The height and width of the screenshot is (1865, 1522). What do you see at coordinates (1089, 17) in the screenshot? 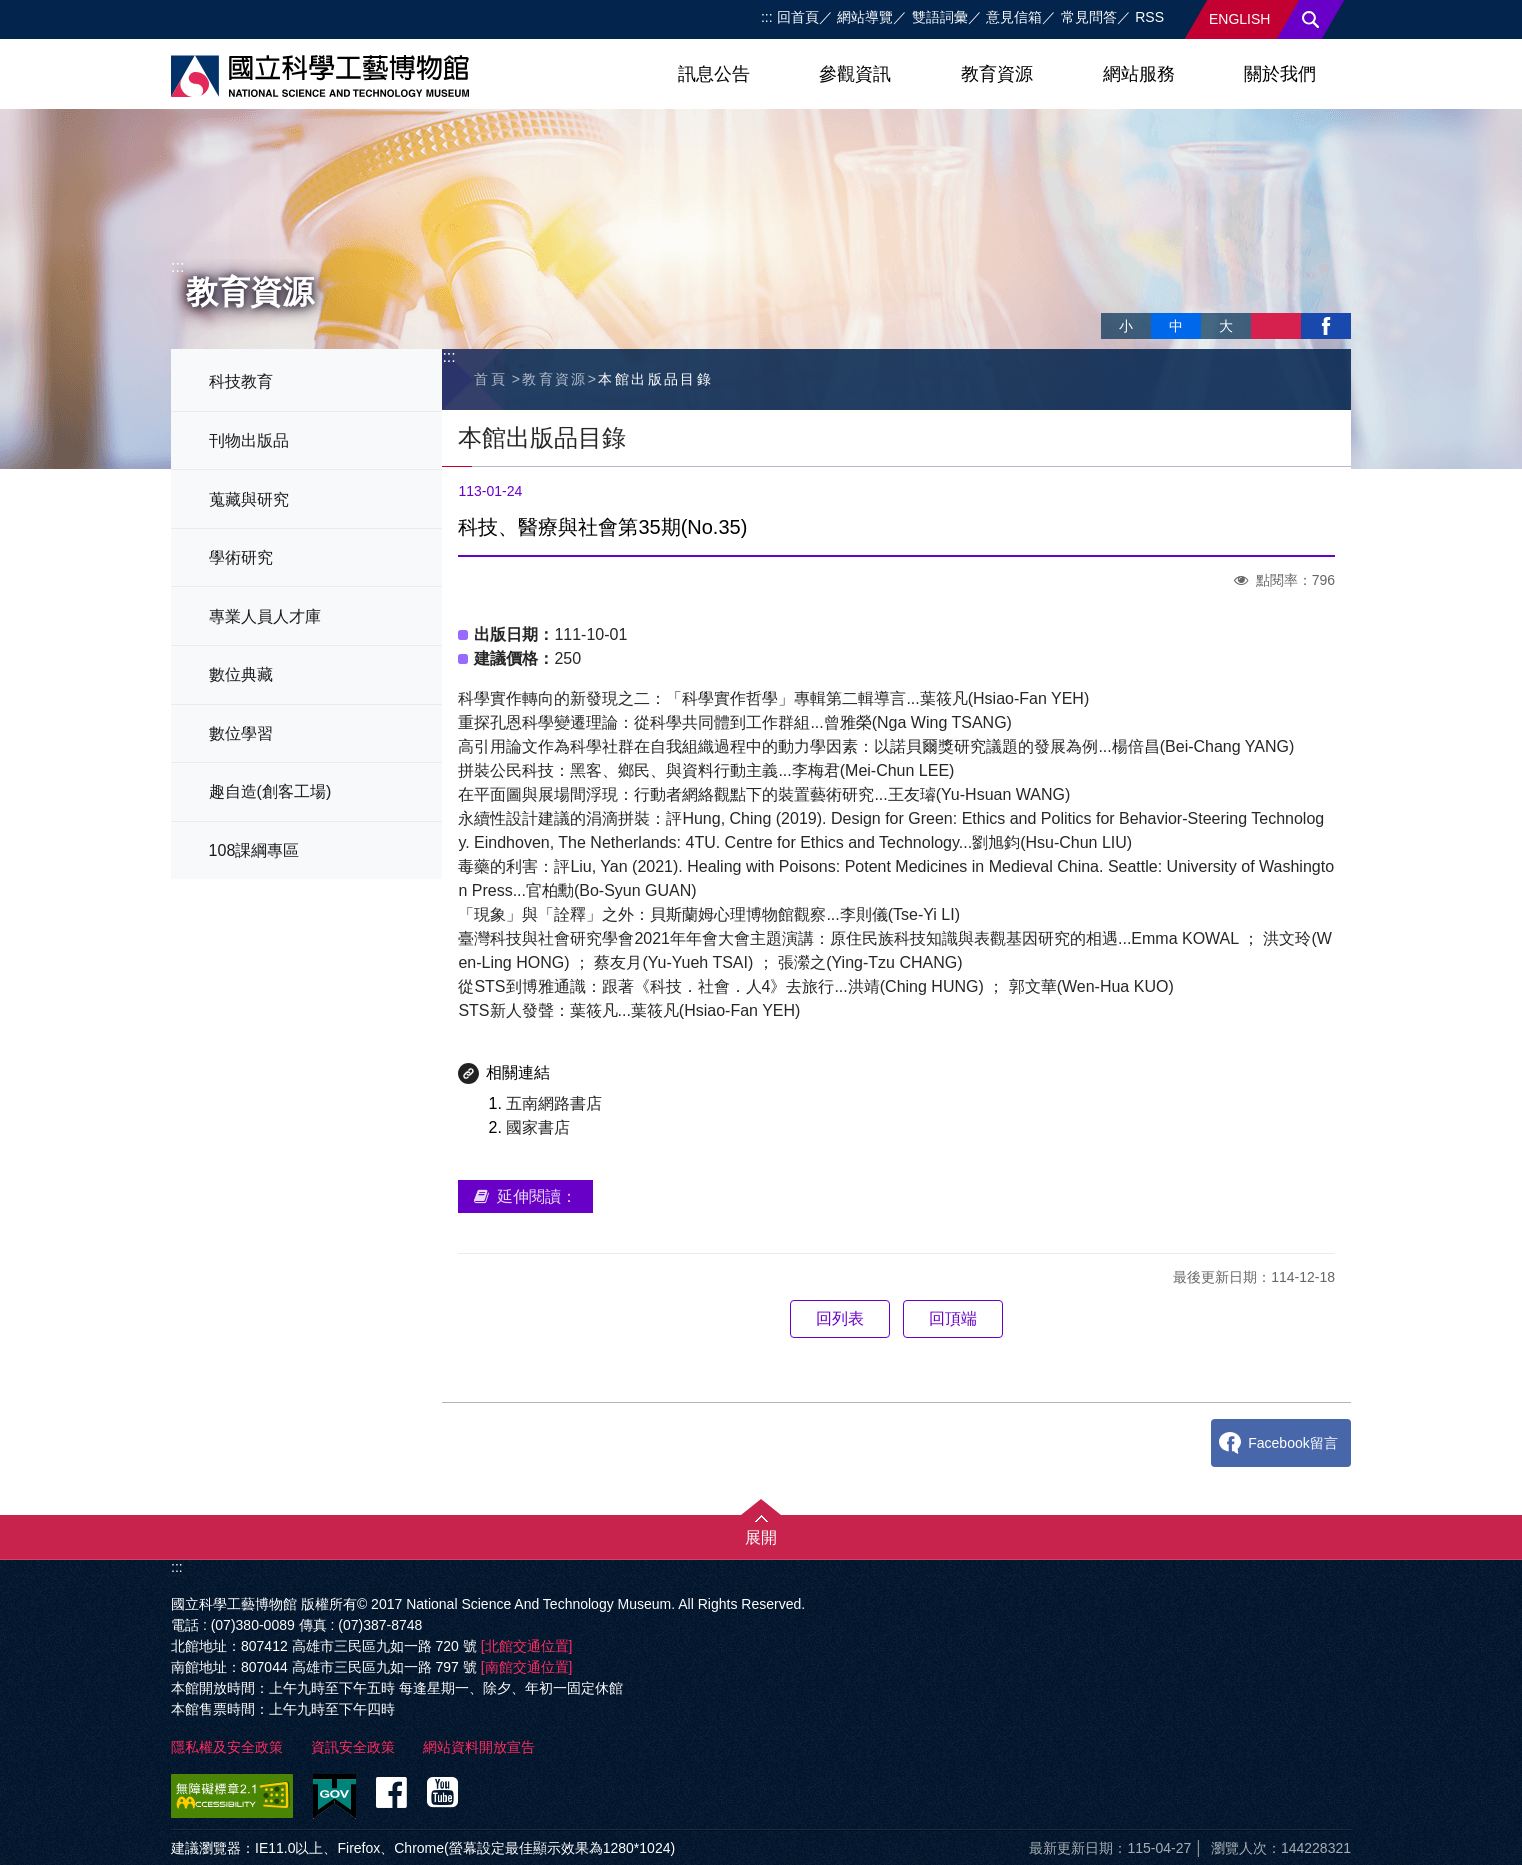
I see `常見問答` at bounding box center [1089, 17].